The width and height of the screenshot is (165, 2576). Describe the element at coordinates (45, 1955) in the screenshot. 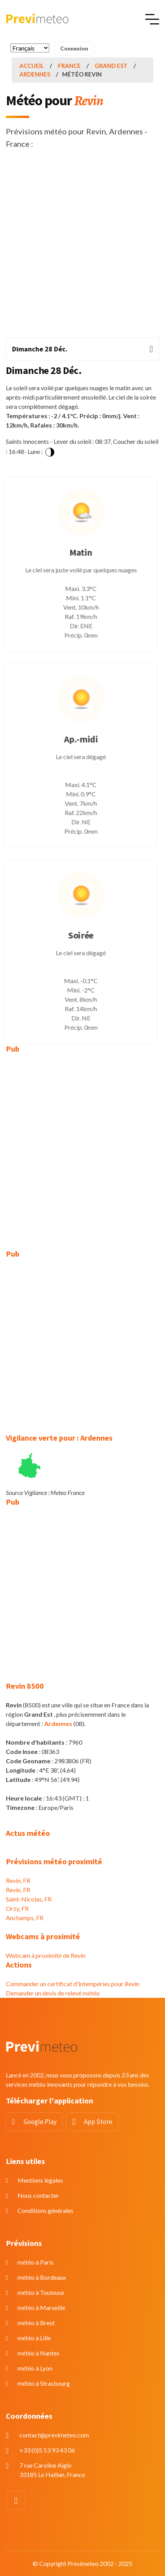

I see `Webcam à proximité de Revin` at that location.